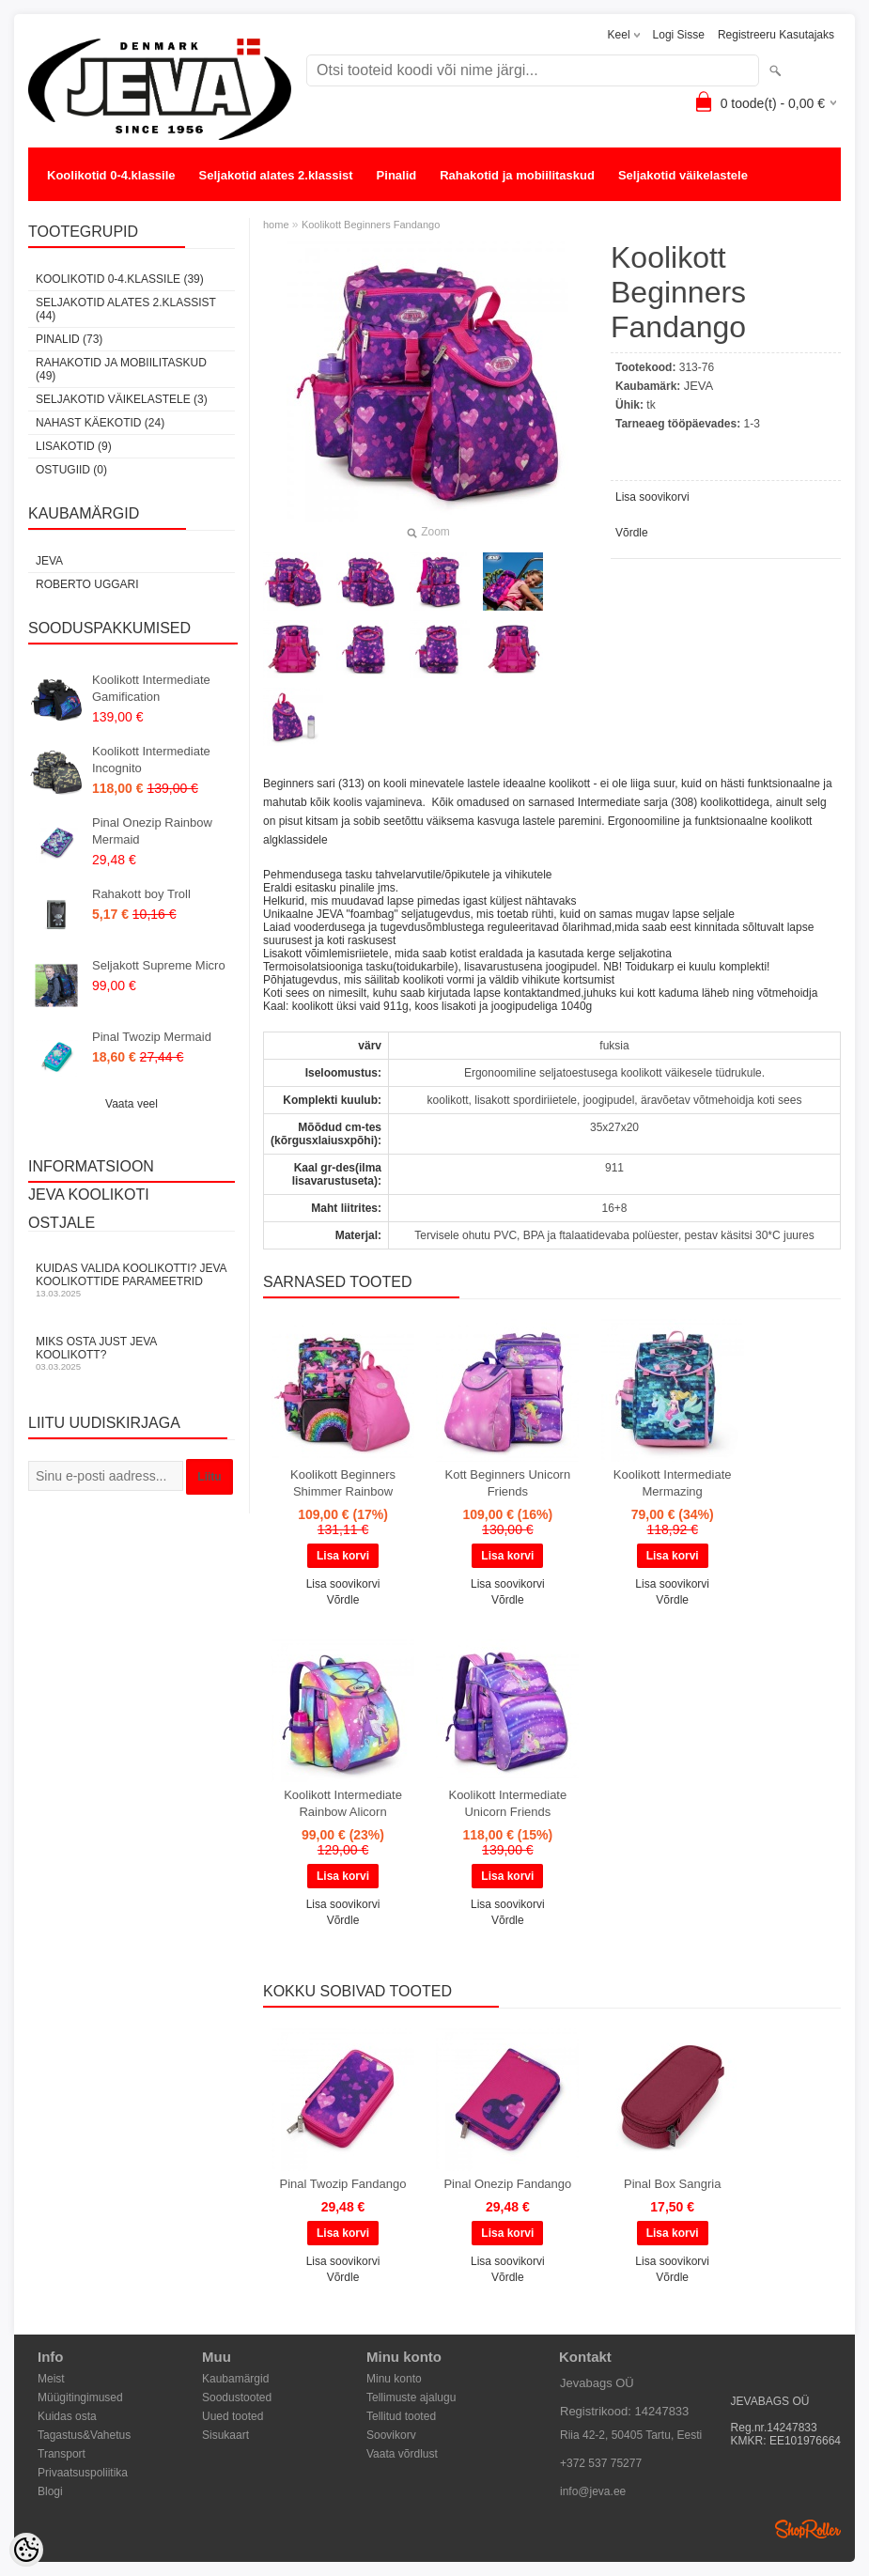 The width and height of the screenshot is (869, 2576). Describe the element at coordinates (507, 2184) in the screenshot. I see `Pinal Onezip Fandango` at that location.